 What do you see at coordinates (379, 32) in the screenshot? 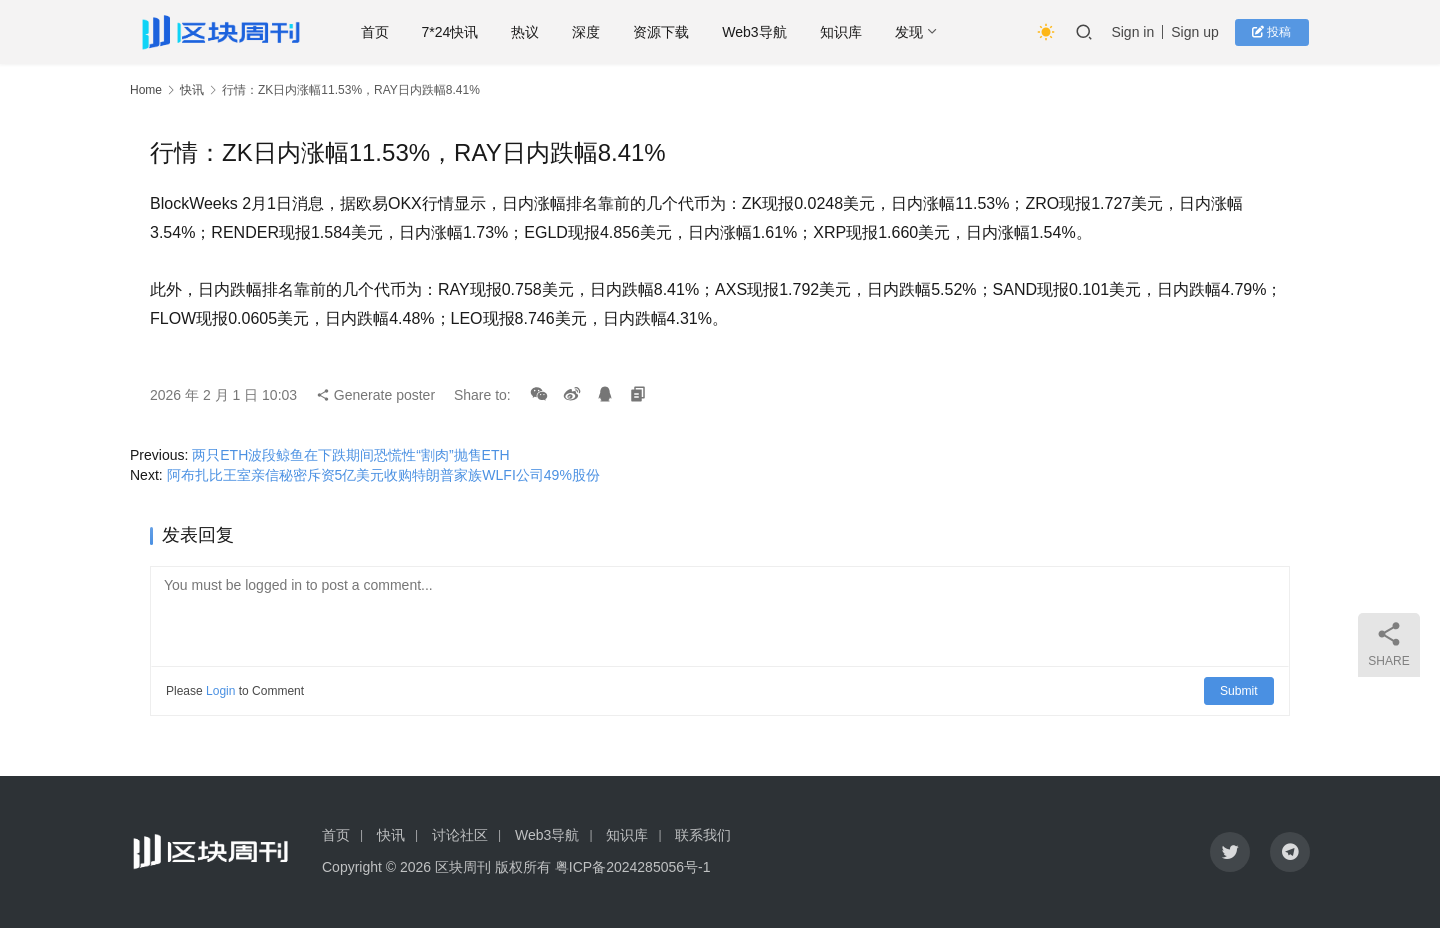
I see `首页` at bounding box center [379, 32].